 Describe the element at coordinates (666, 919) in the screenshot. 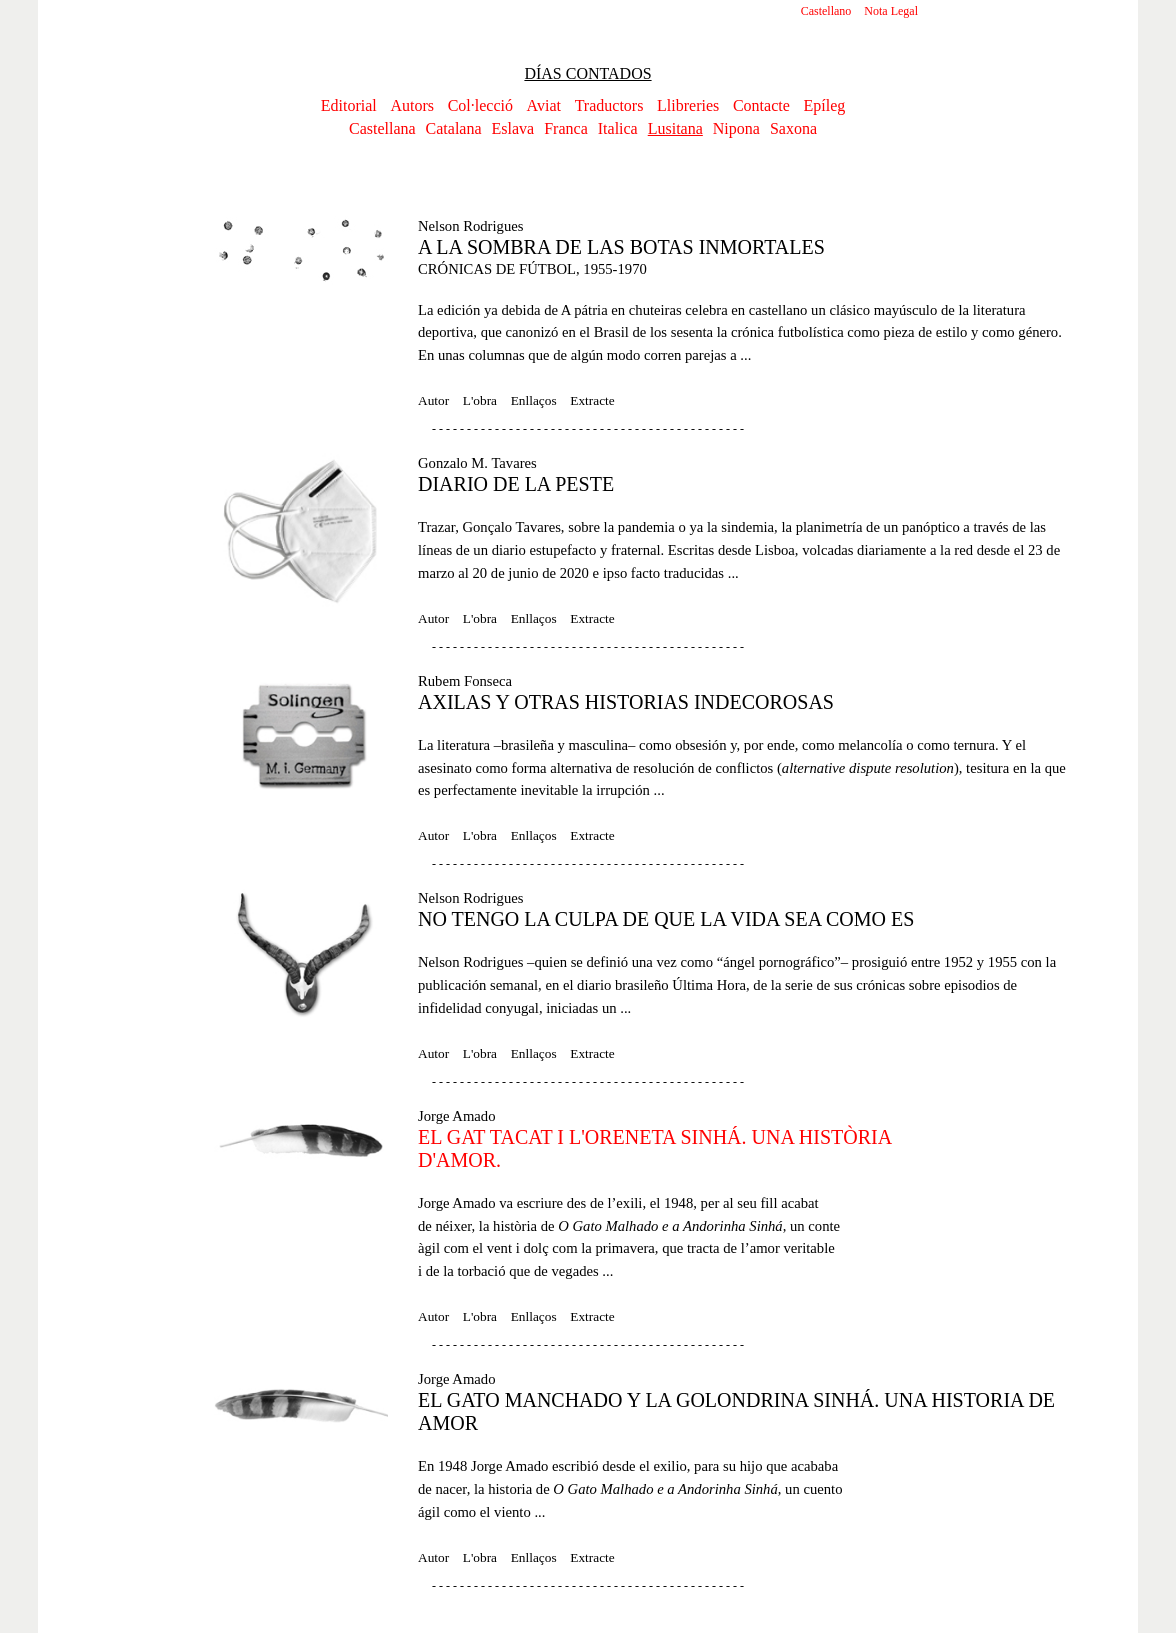

I see `NO TENGO LA CULPA DE QUE LA VIDA SEA COMO ES` at that location.